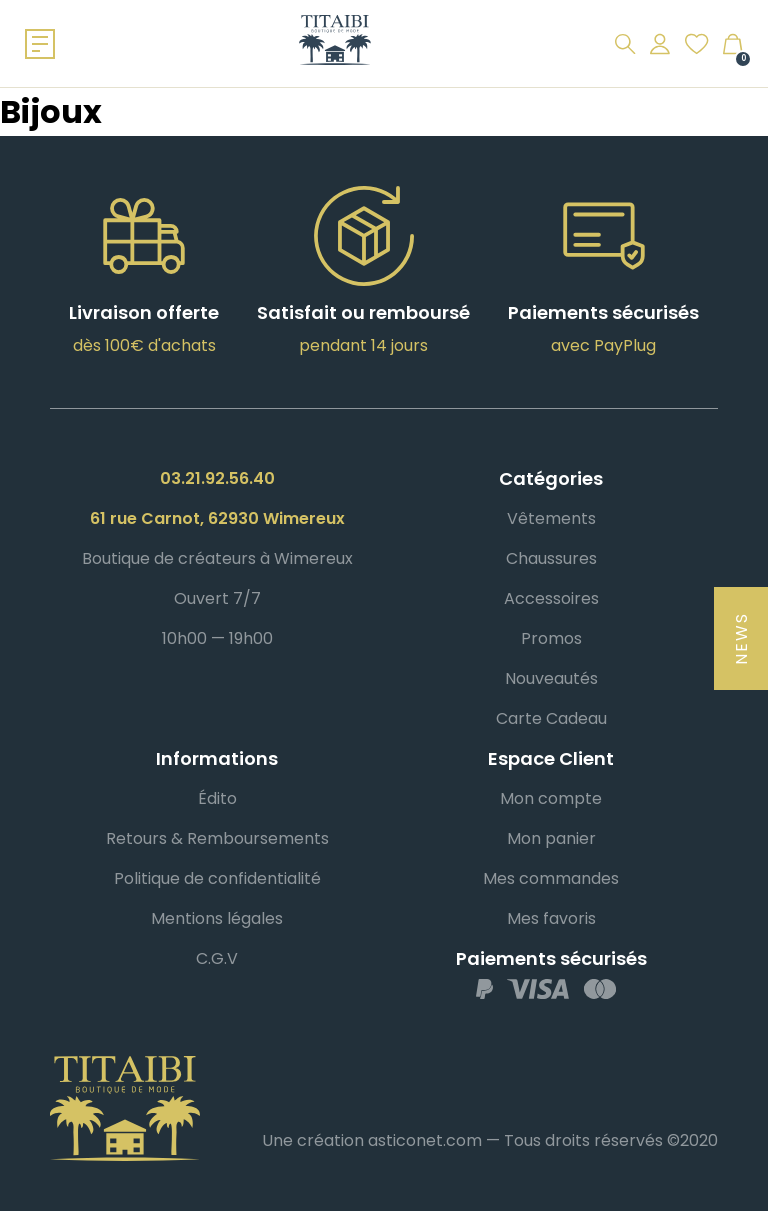 The height and width of the screenshot is (1211, 768). Describe the element at coordinates (551, 798) in the screenshot. I see `Mon compte` at that location.